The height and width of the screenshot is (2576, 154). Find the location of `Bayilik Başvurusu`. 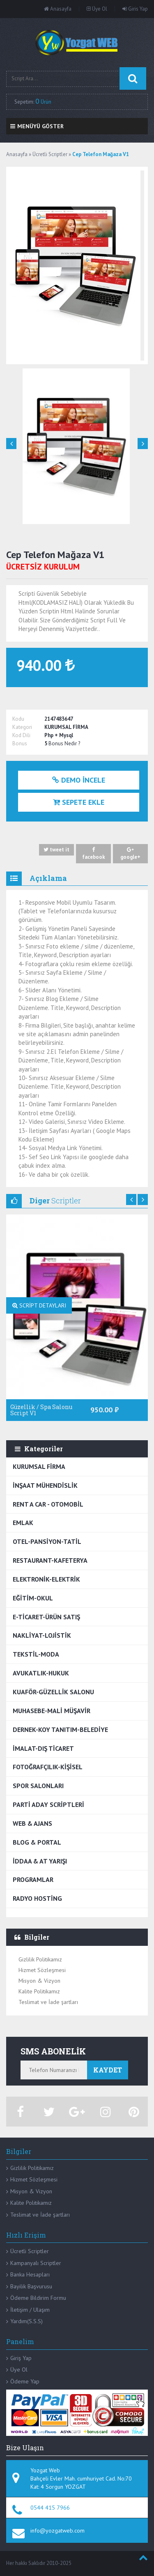

Bayilik Başvurusu is located at coordinates (31, 2286).